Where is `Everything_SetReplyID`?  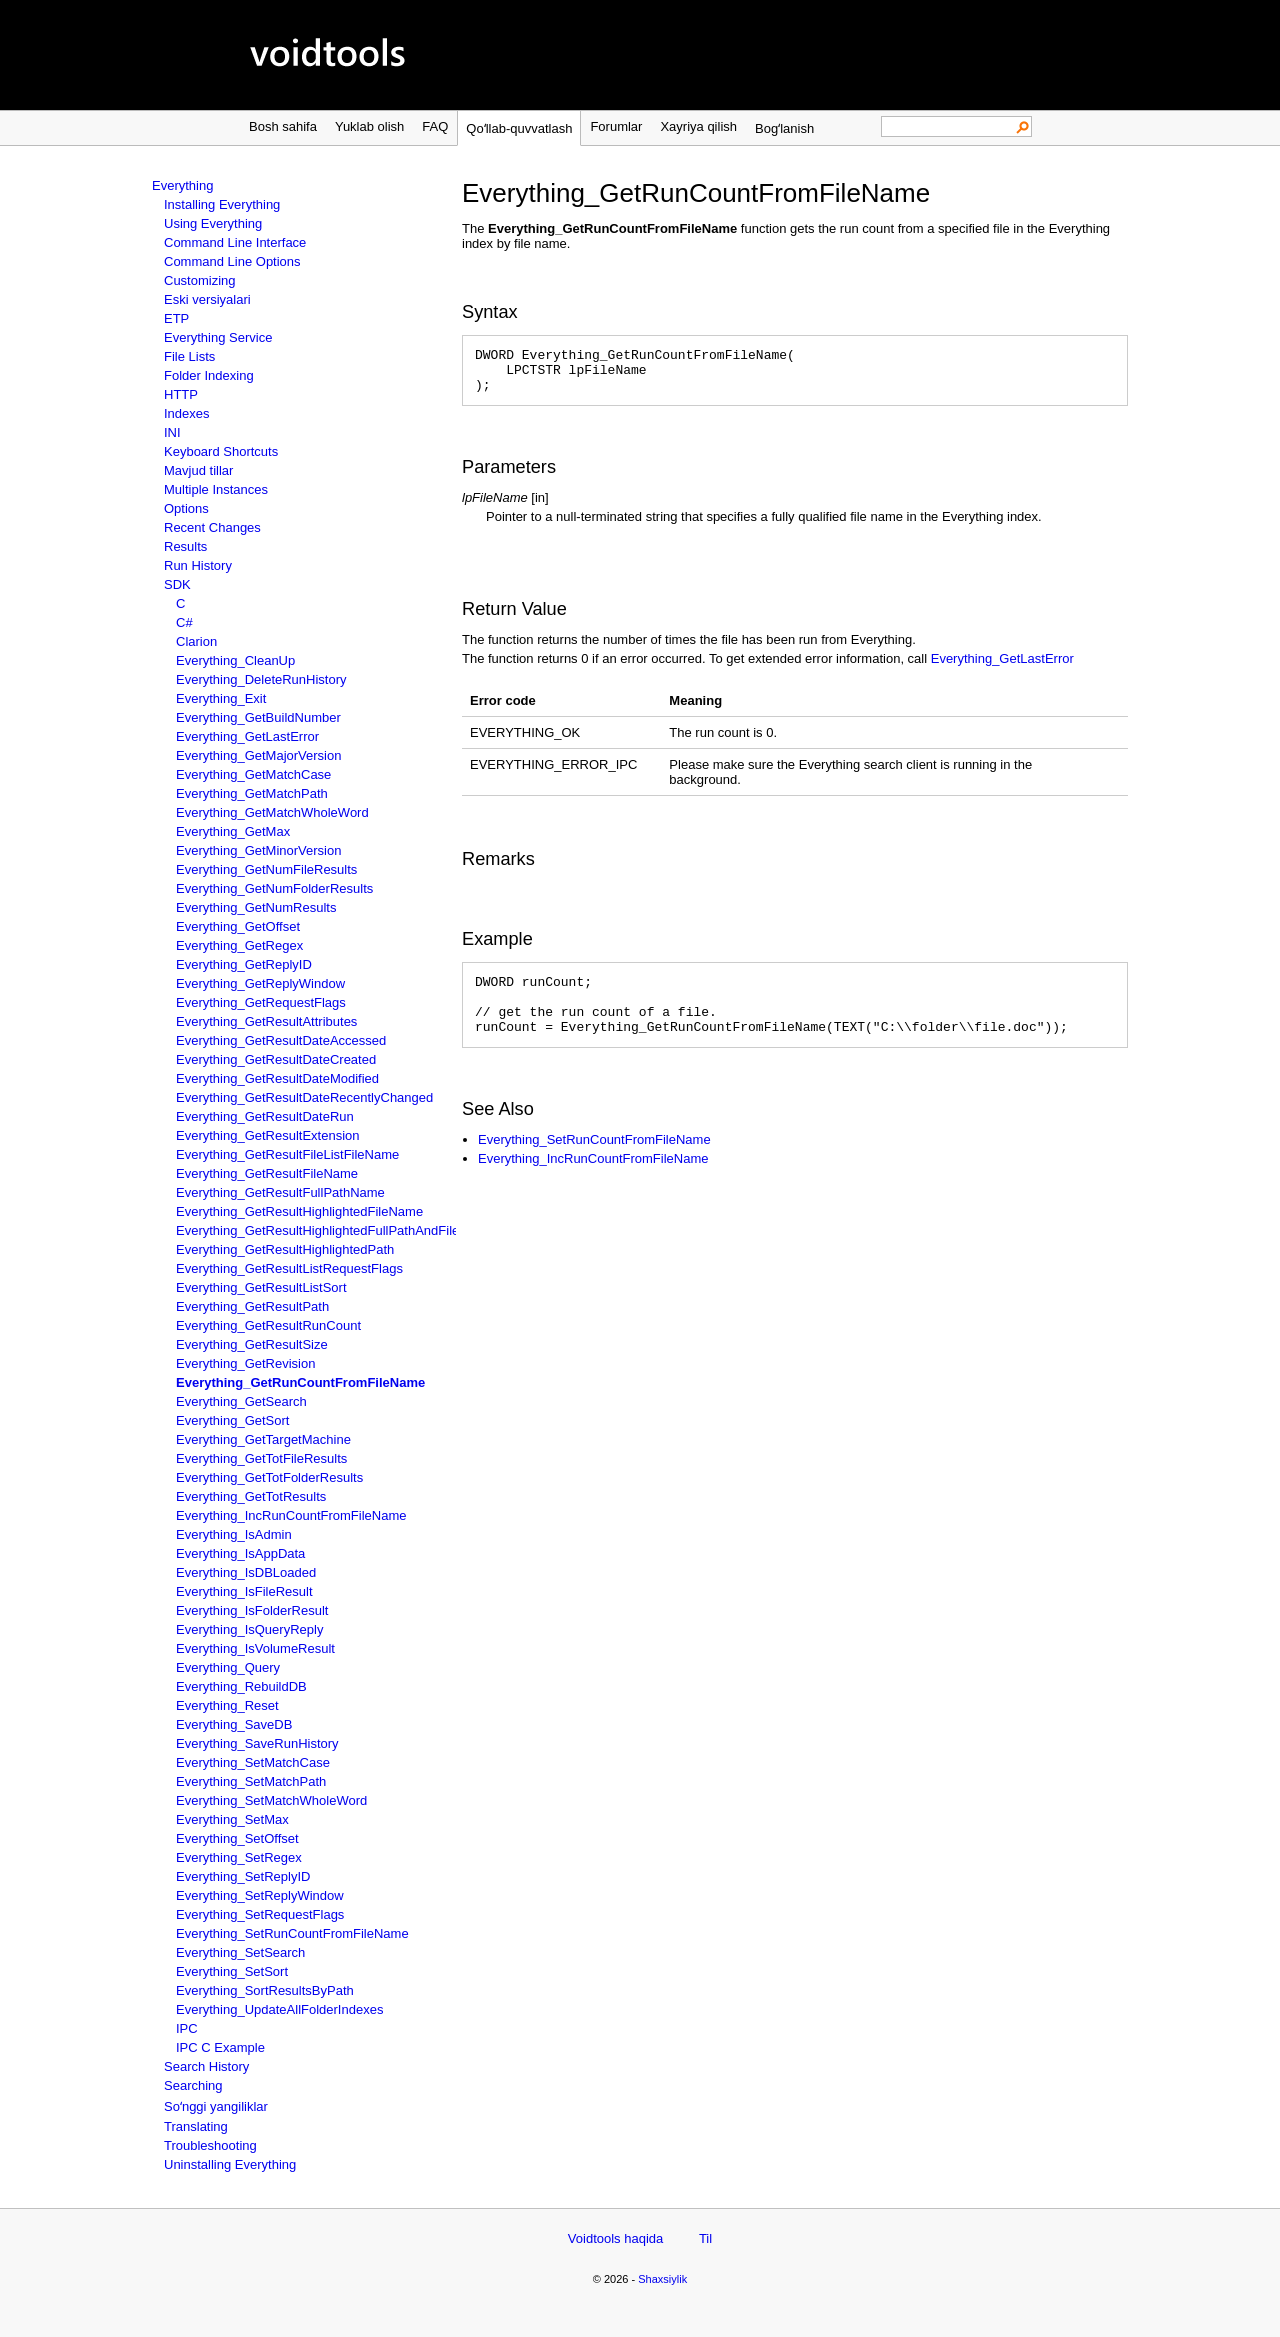 Everything_SetReplyID is located at coordinates (243, 1876).